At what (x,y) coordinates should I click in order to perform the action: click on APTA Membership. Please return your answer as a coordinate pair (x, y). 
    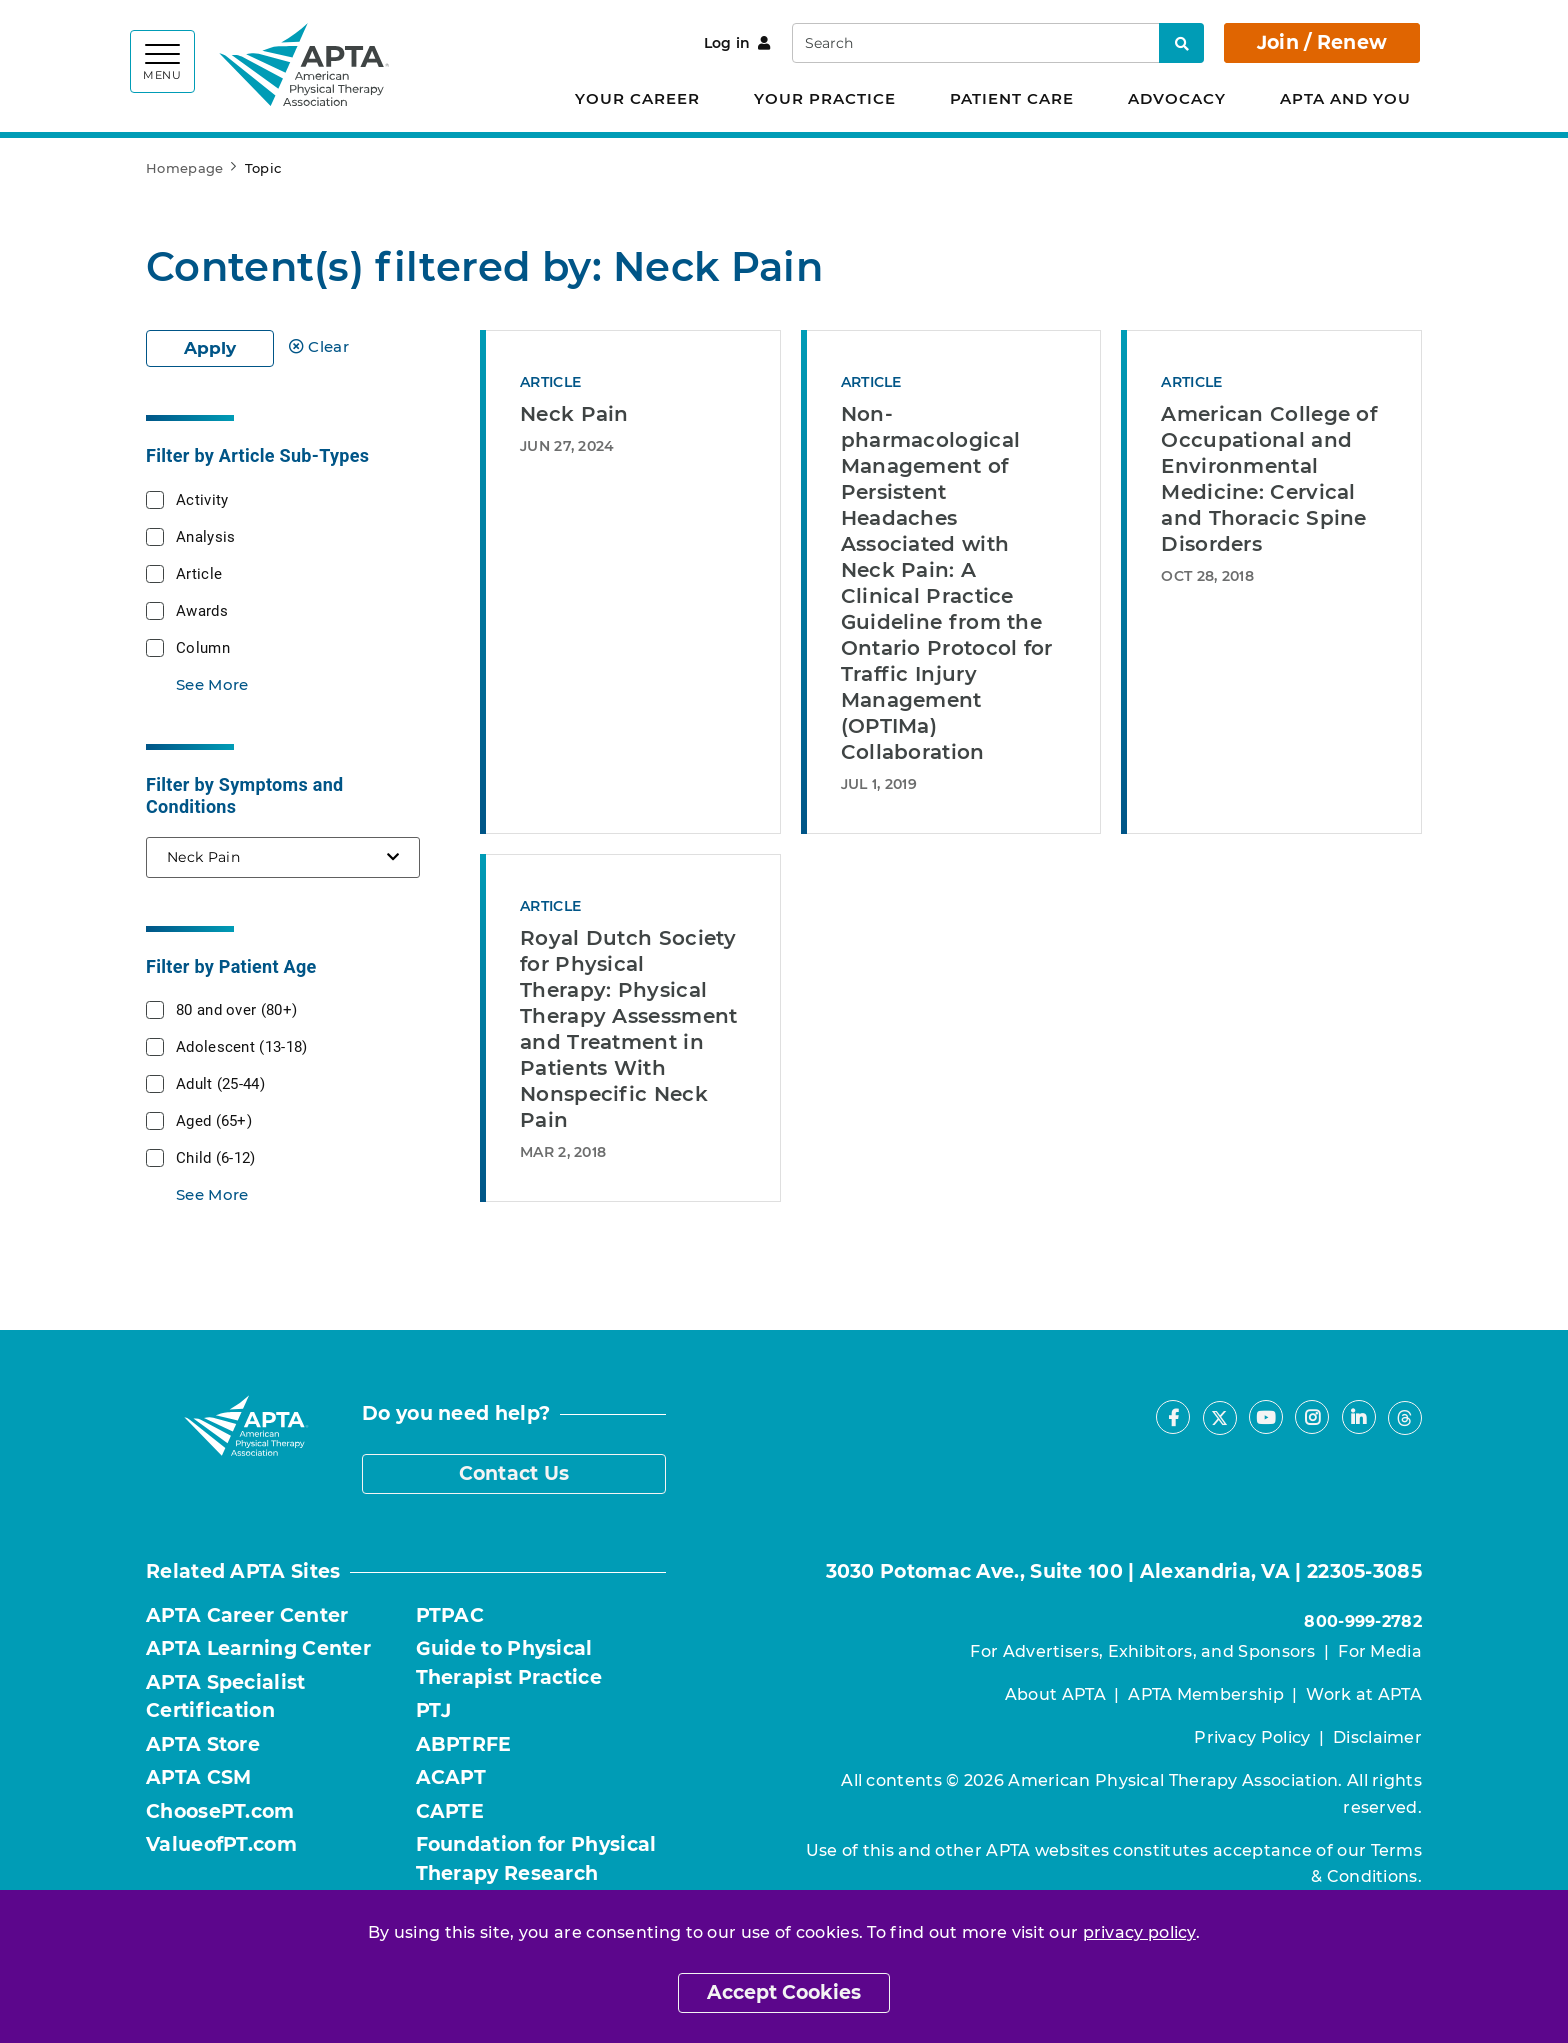
    Looking at the image, I should click on (1206, 1694).